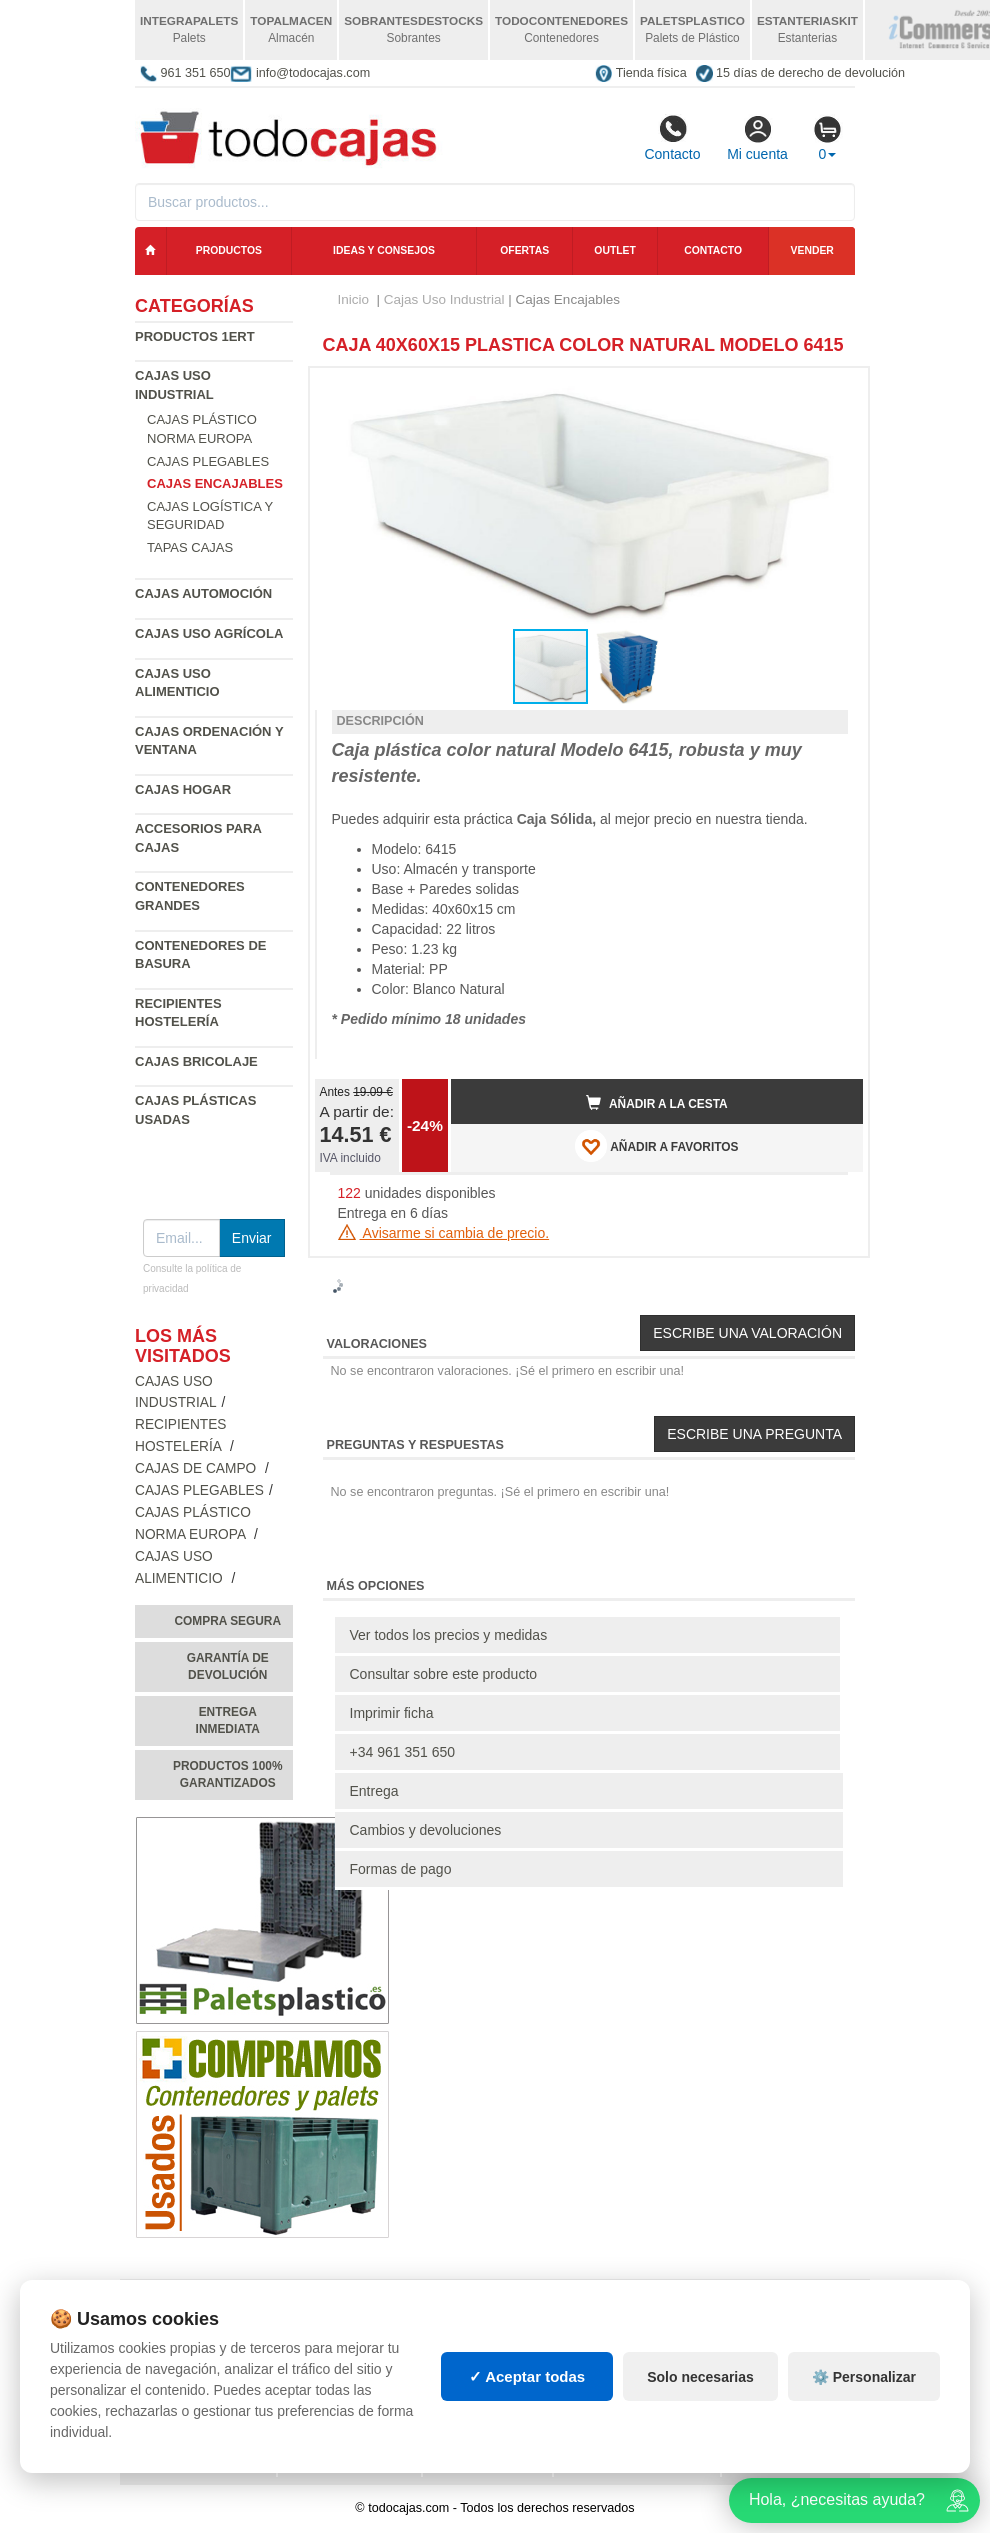  What do you see at coordinates (449, 1635) in the screenshot?
I see `Ver todos los precios y medidas` at bounding box center [449, 1635].